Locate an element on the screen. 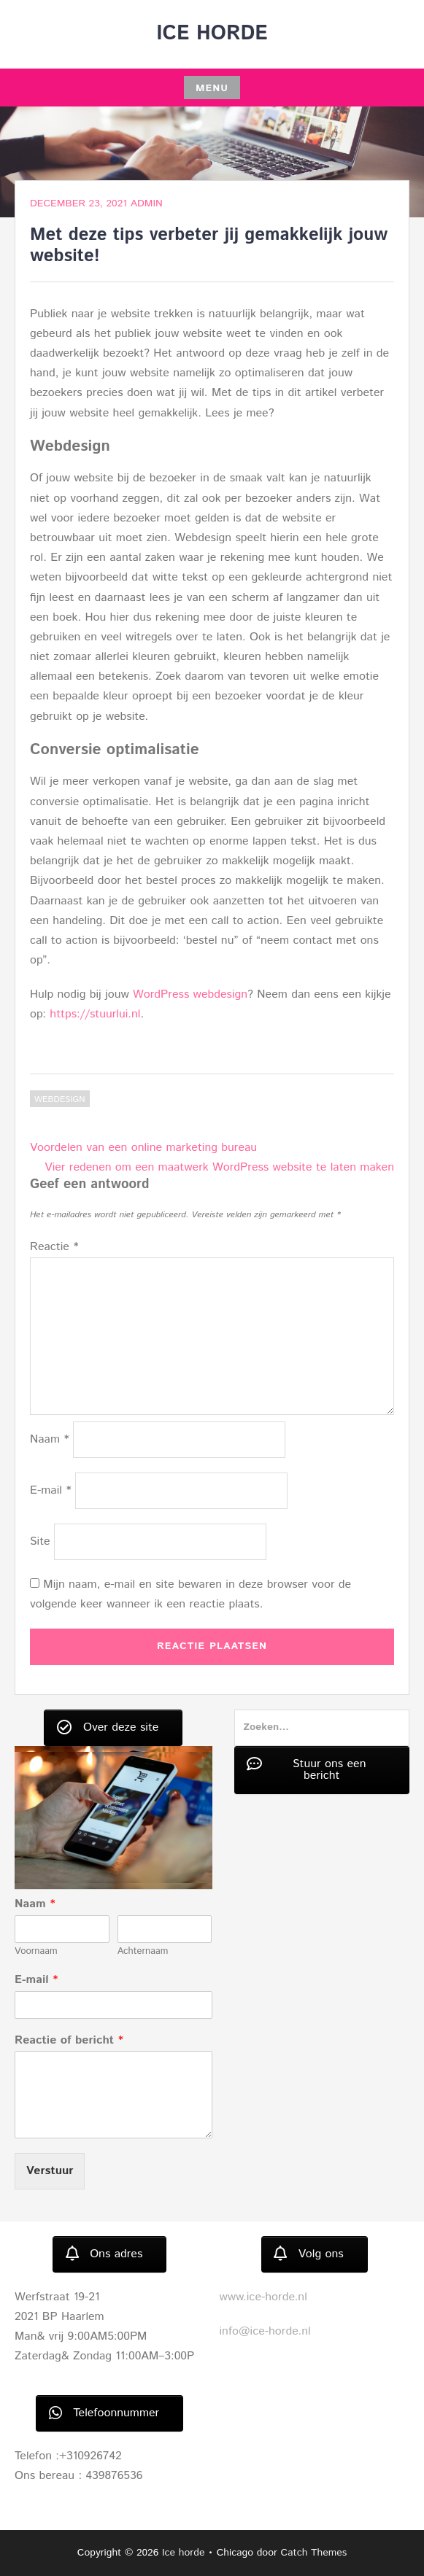  Webdesign is located at coordinates (59, 1099).